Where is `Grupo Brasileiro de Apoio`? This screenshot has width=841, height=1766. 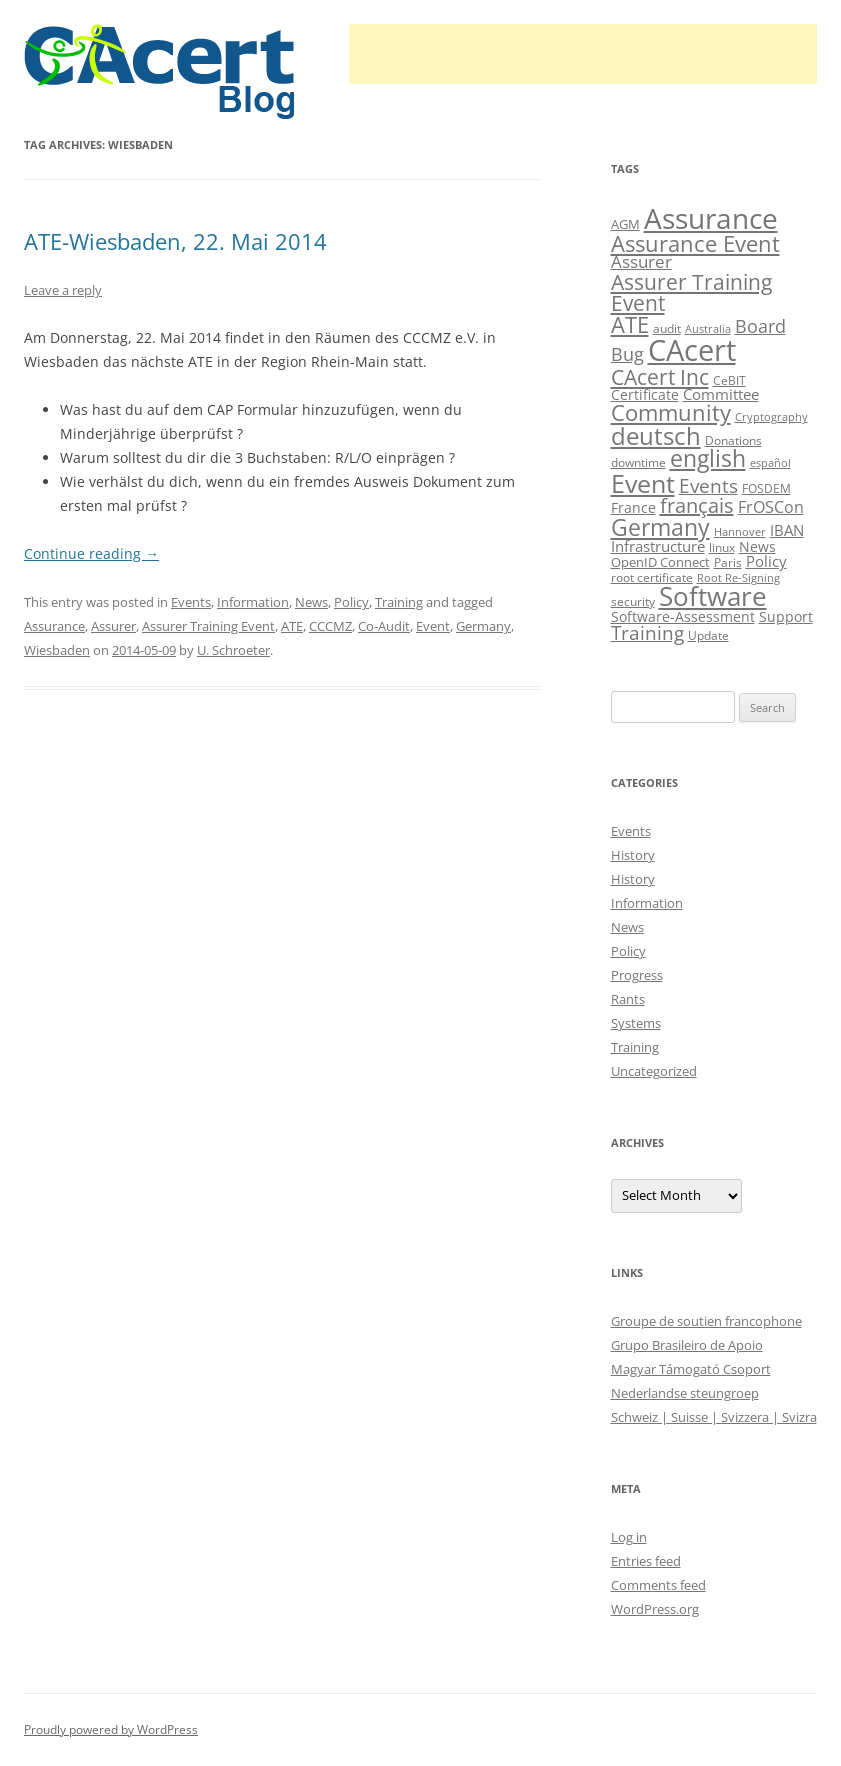 Grupo Brasileiro de Apoio is located at coordinates (687, 1345).